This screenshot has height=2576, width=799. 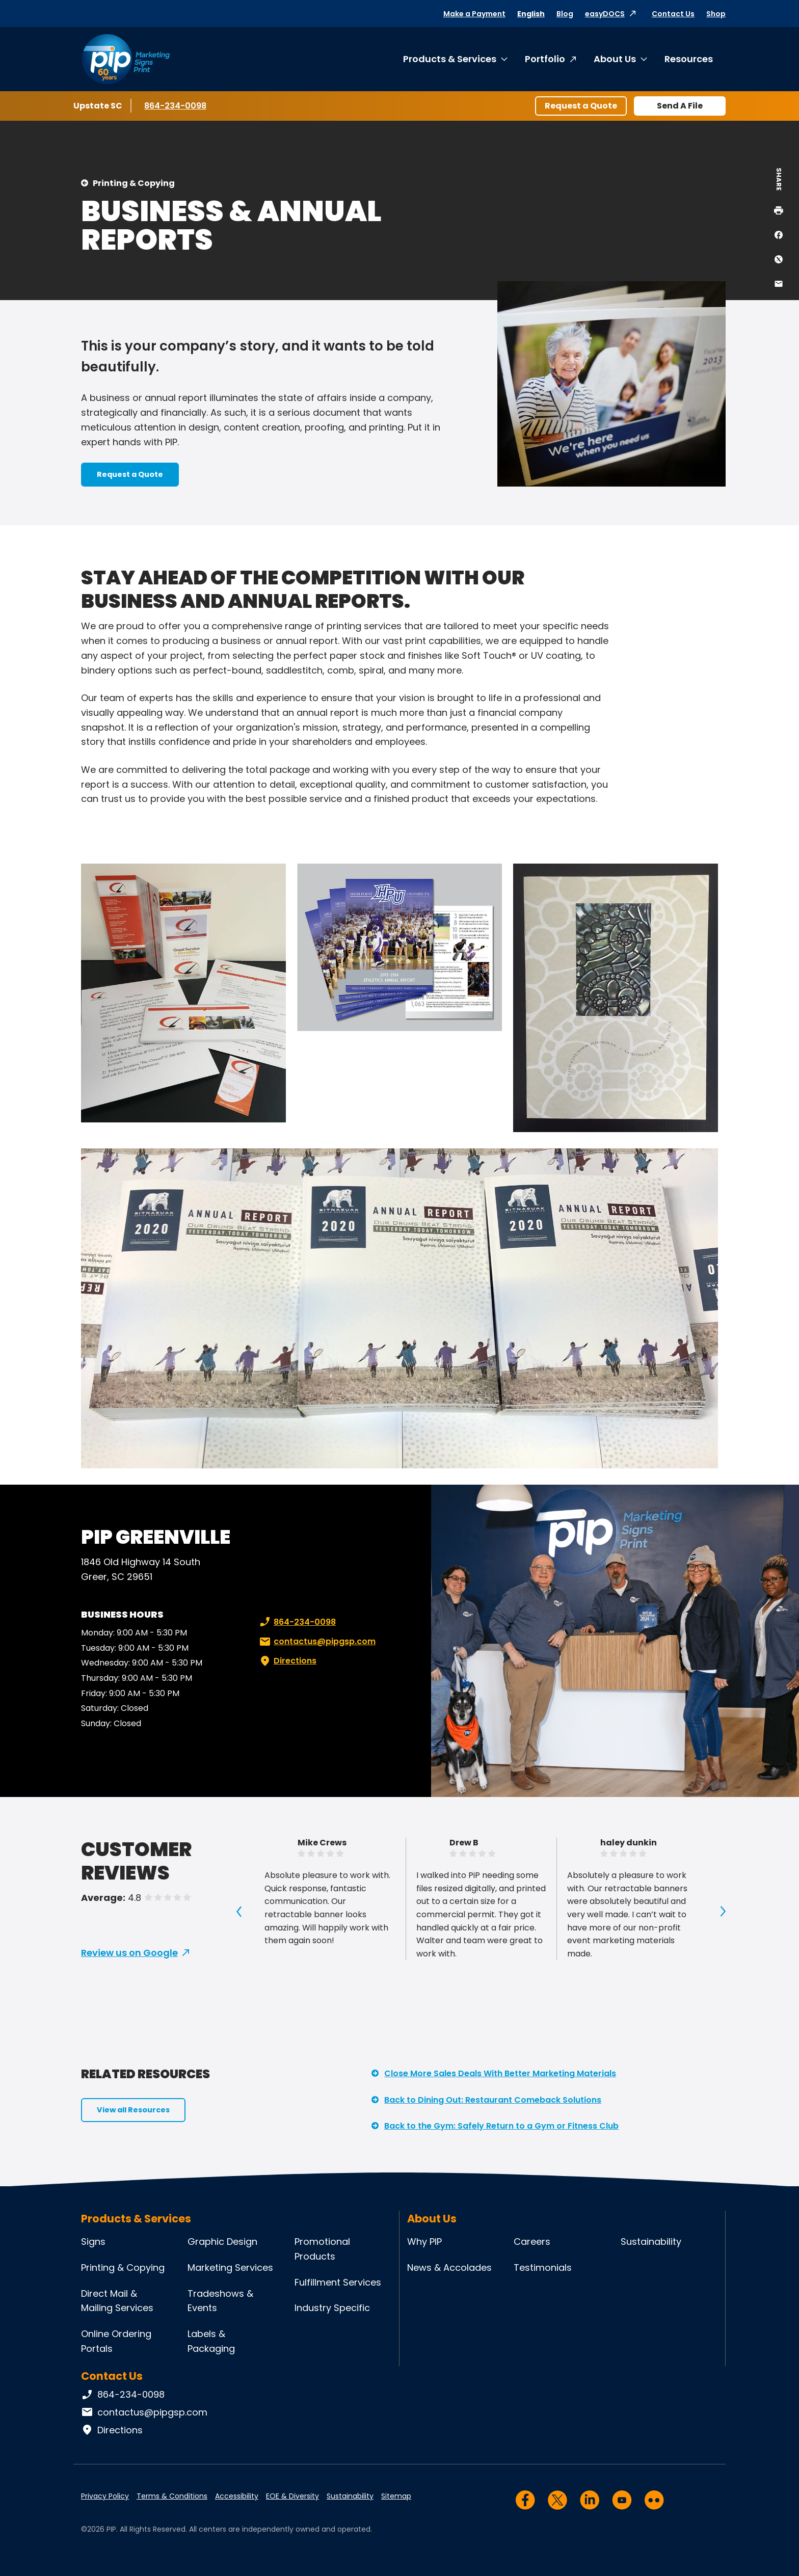 What do you see at coordinates (396, 2496) in the screenshot?
I see `Sitemap` at bounding box center [396, 2496].